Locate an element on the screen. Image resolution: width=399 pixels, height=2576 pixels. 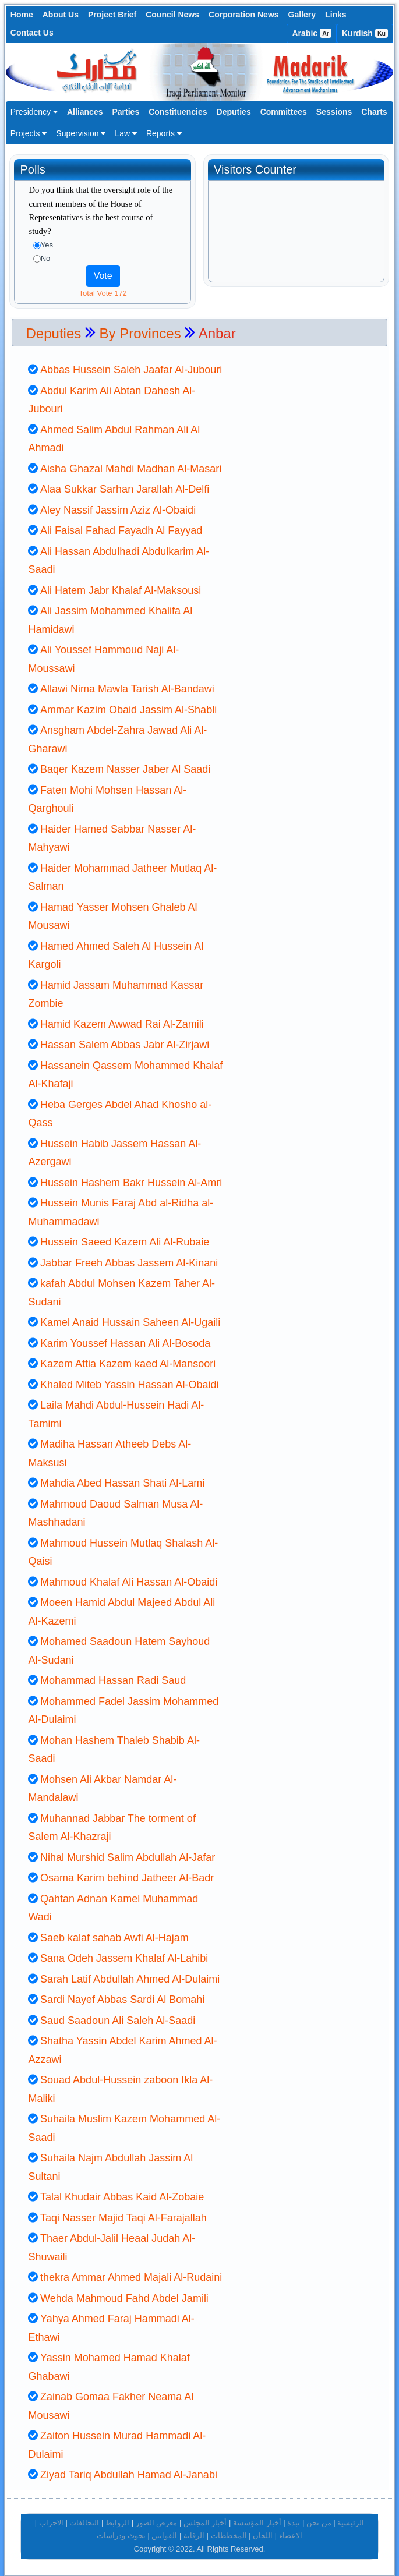
Baqer Kazem Nasser Jaber Al Saadi is located at coordinates (125, 769).